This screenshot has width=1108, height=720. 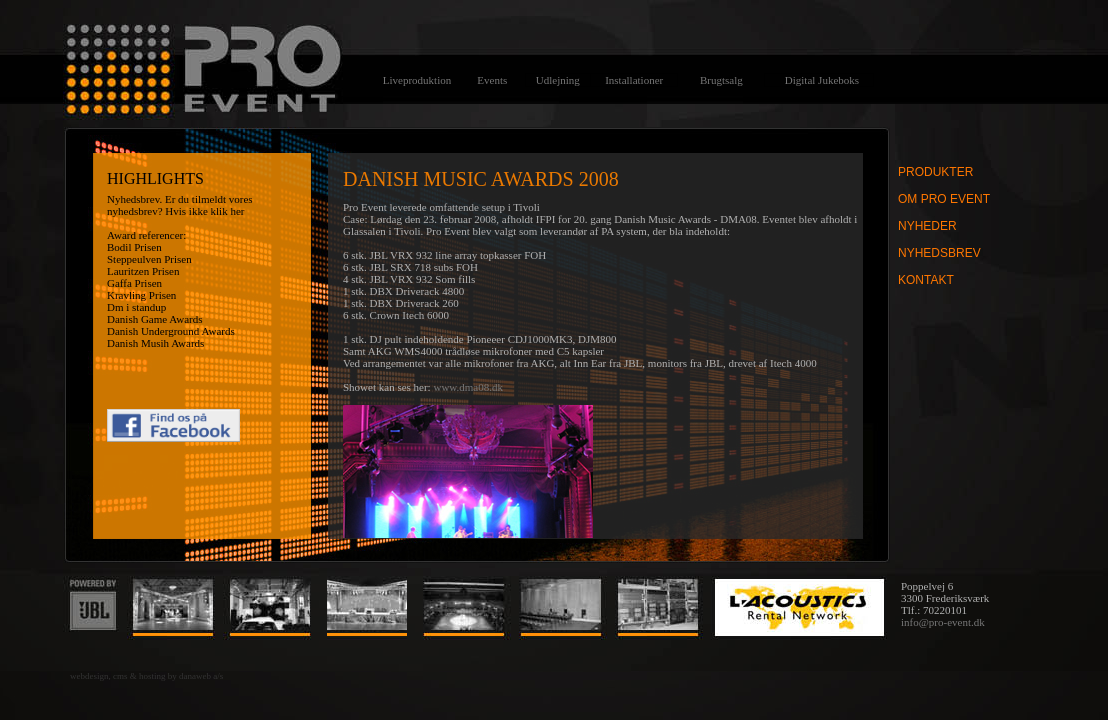 I want to click on Brugtsalg, so click(x=721, y=80).